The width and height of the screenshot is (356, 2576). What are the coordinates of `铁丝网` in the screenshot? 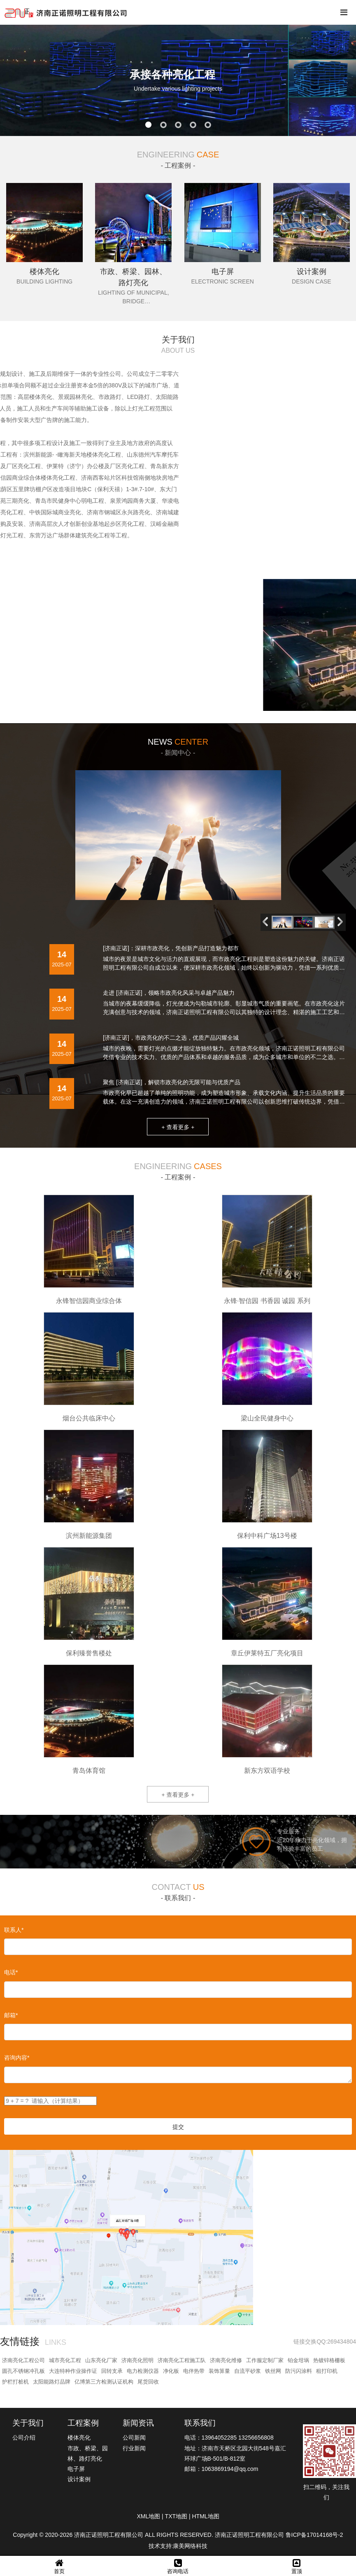 It's located at (273, 2371).